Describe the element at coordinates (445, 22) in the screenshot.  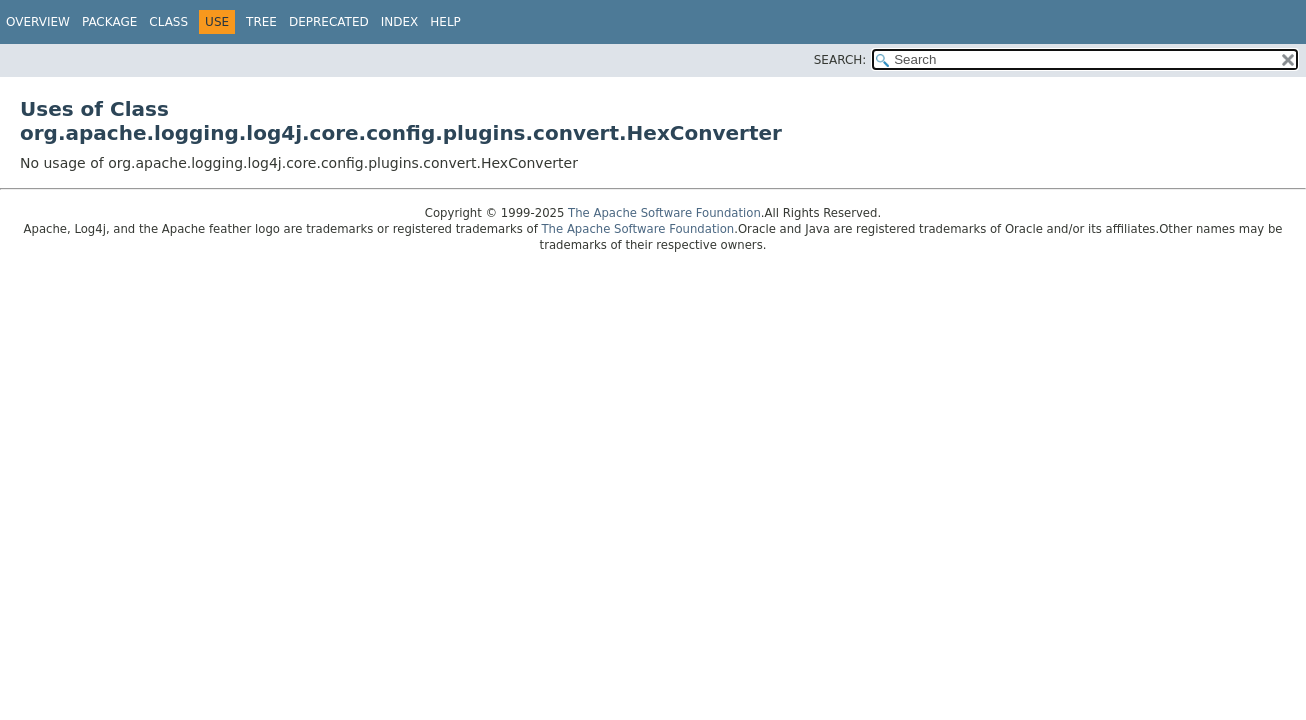
I see `Help` at that location.